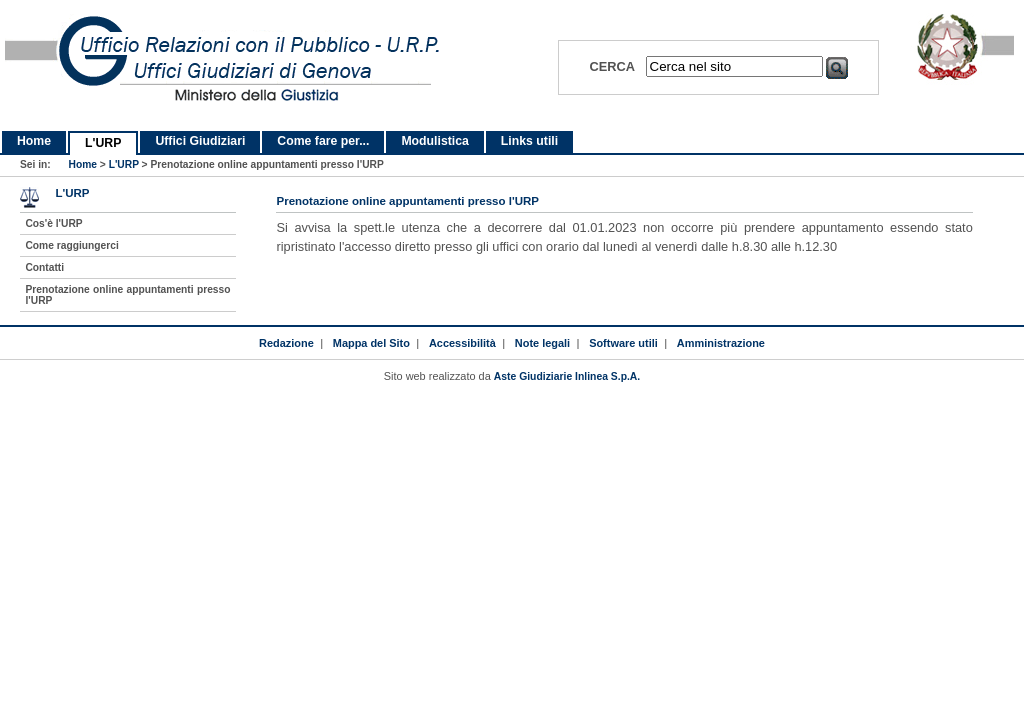 Image resolution: width=1024 pixels, height=720 pixels. Describe the element at coordinates (103, 143) in the screenshot. I see `L'URP` at that location.